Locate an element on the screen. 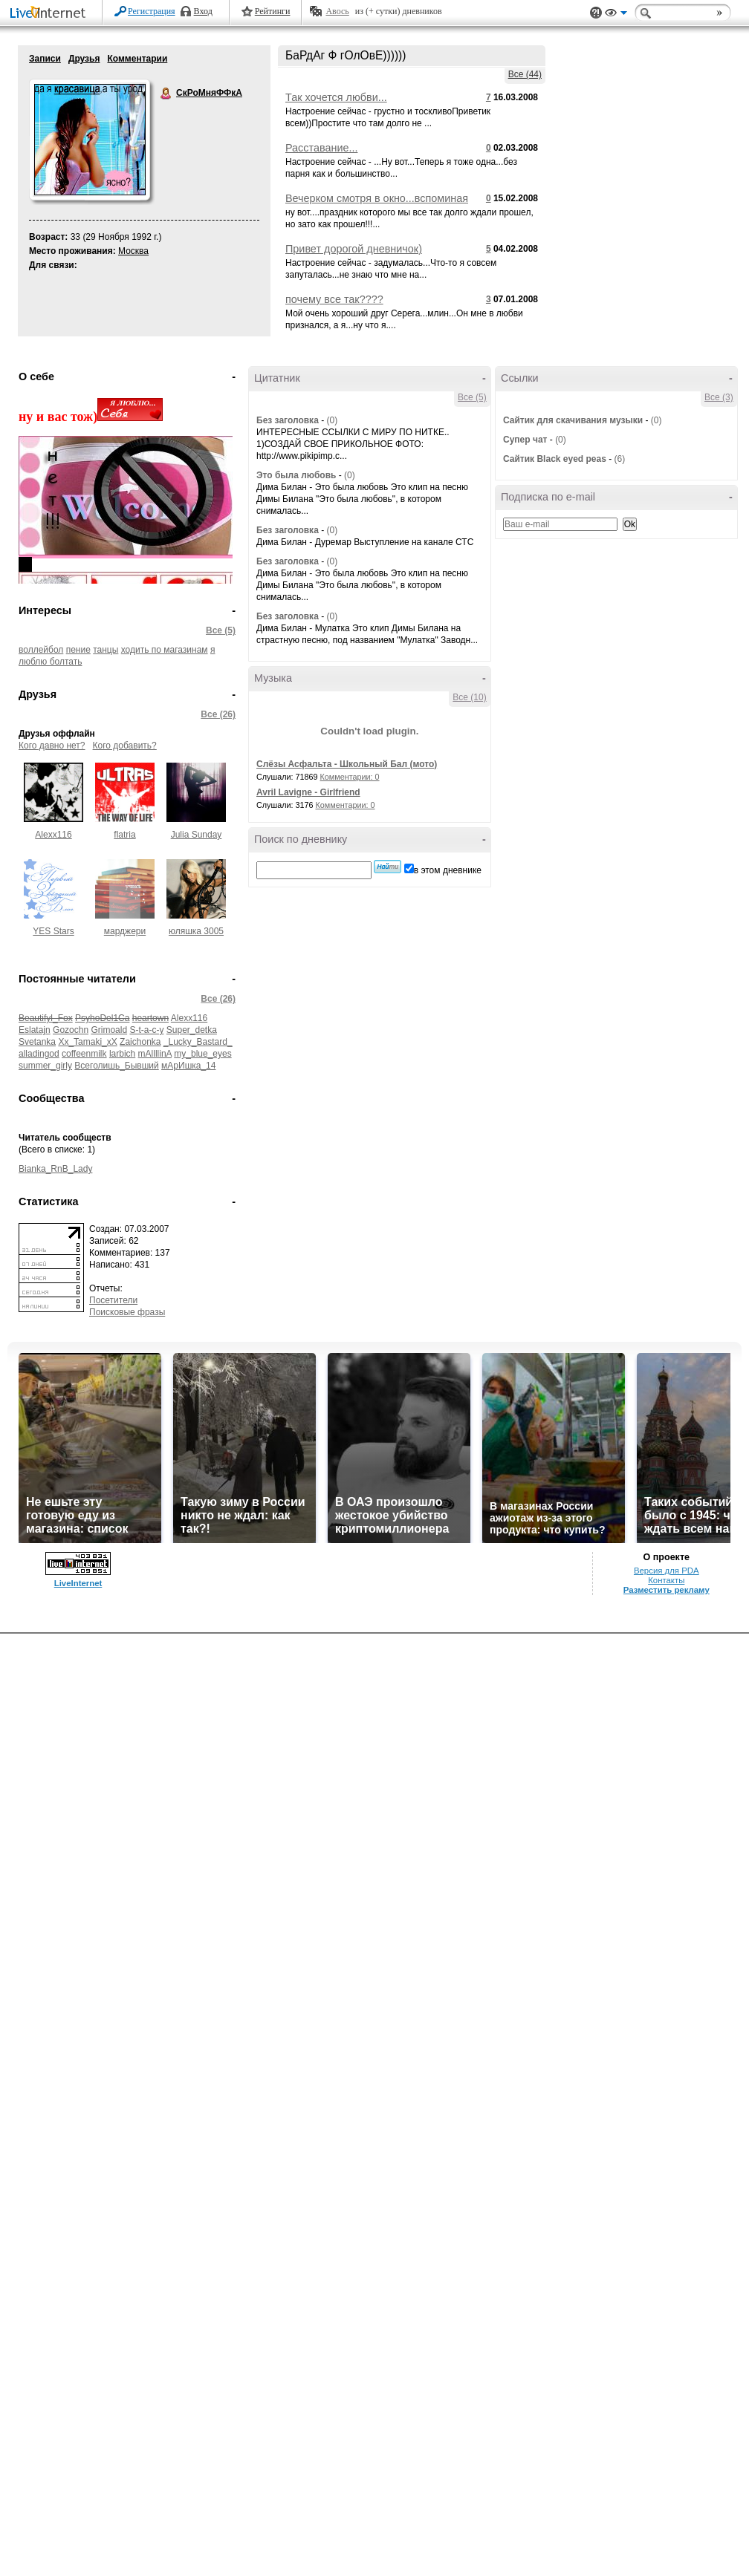 This screenshot has height=2576, width=749. Все (3) is located at coordinates (718, 397).